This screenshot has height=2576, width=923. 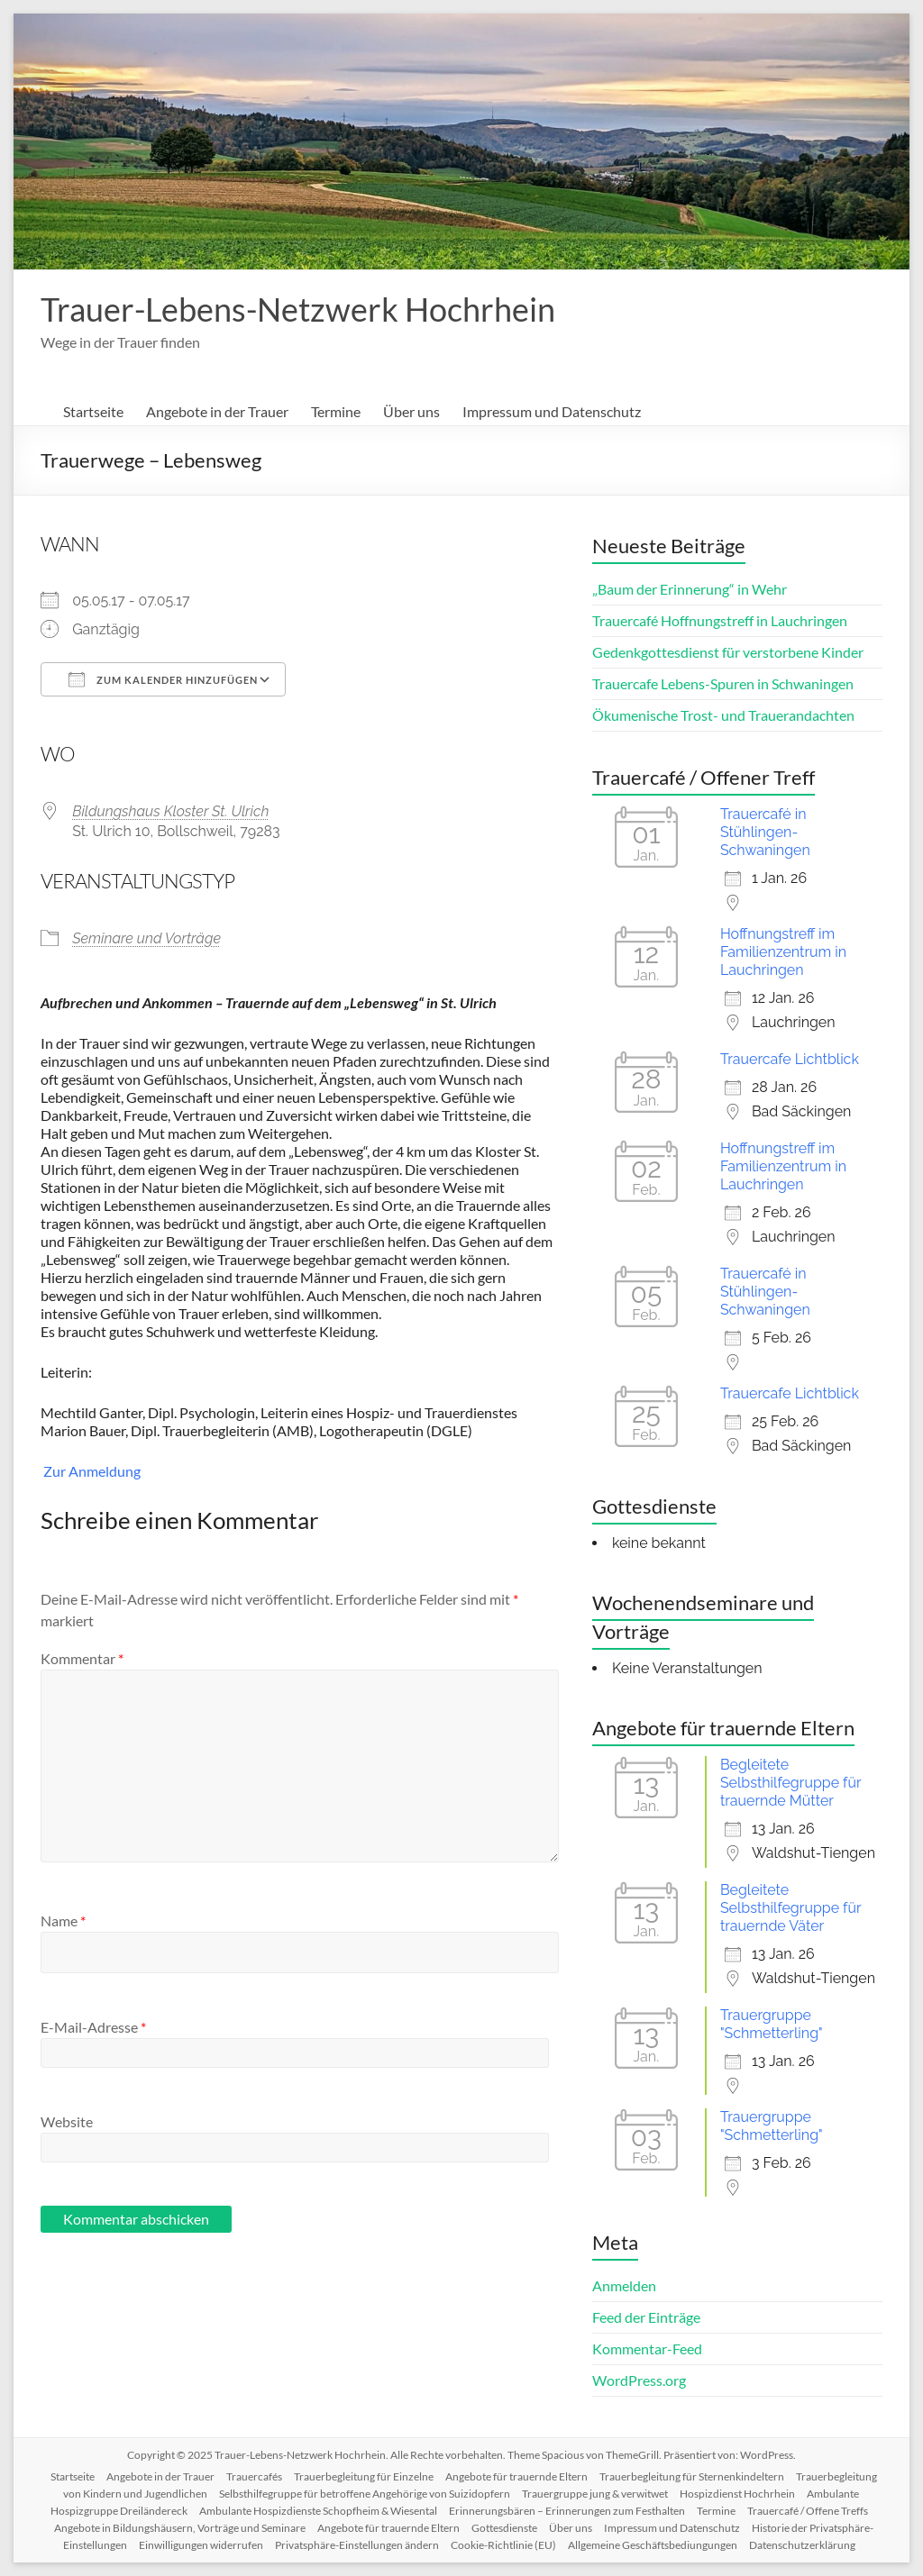 What do you see at coordinates (790, 1782) in the screenshot?
I see `Begleitete Selbsthilfegruppe für trauernde Mütter` at bounding box center [790, 1782].